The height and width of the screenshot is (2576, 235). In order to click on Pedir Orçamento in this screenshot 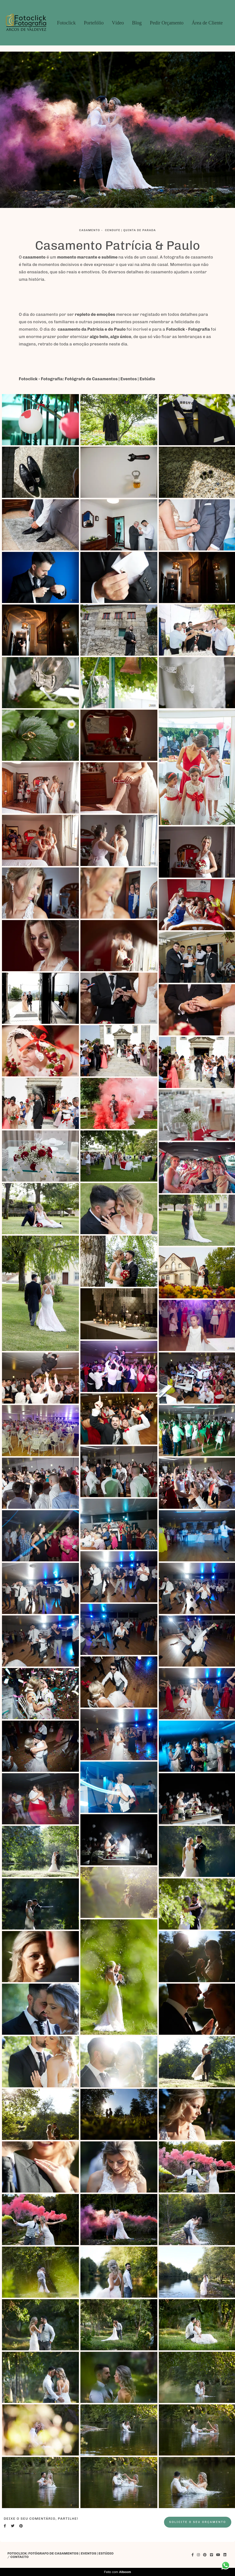, I will do `click(167, 22)`.